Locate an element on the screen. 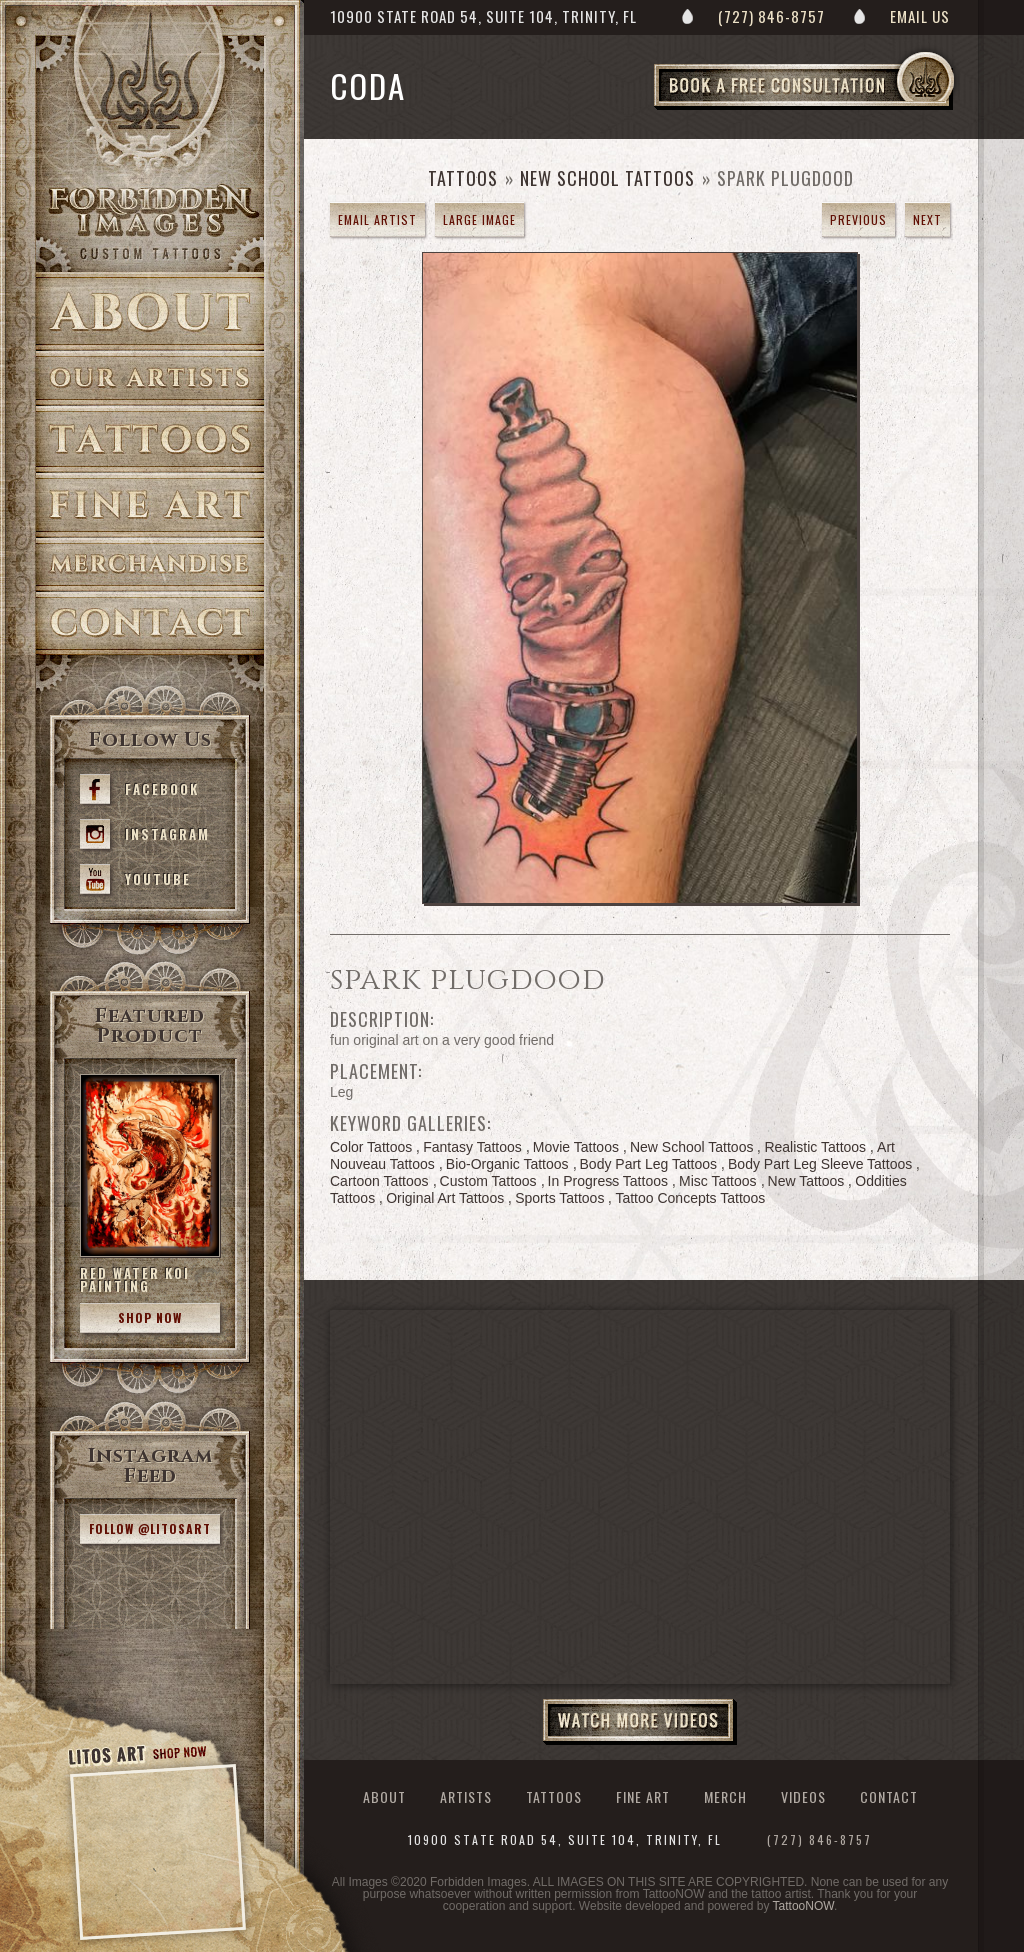  >Forbidden Images Custom Tattoos is located at coordinates (150, 222).